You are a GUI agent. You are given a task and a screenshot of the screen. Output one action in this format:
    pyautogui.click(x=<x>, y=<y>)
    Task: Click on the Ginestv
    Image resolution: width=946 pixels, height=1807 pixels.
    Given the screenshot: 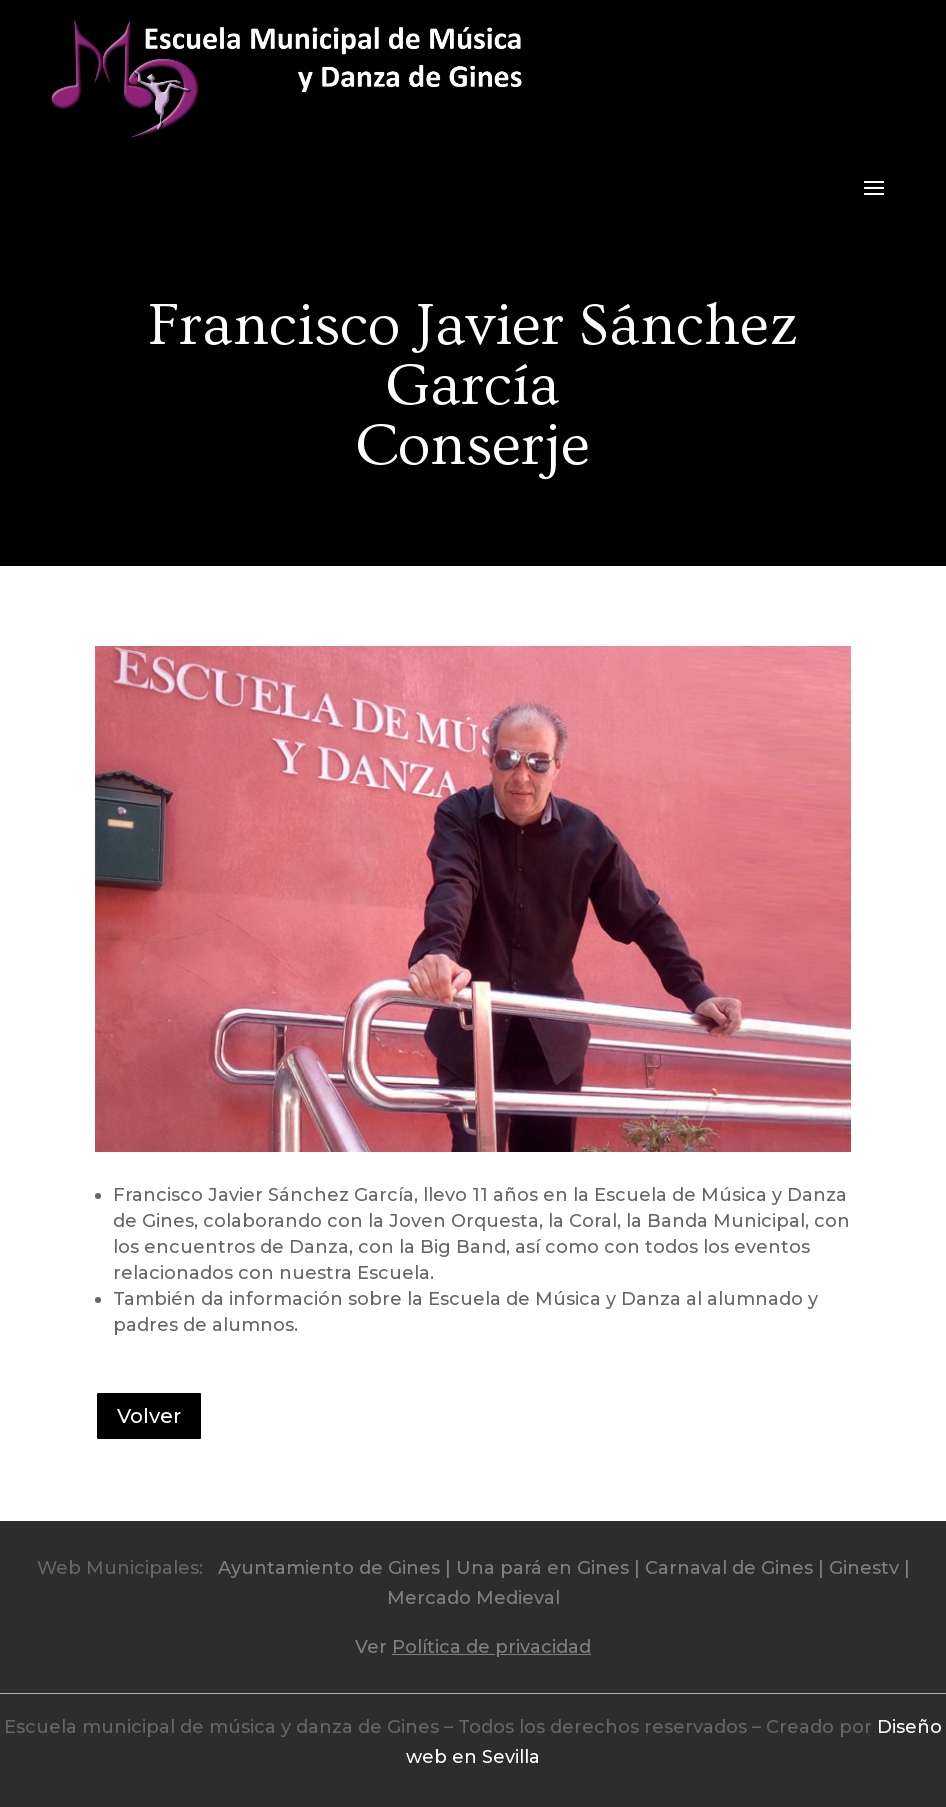 What is the action you would take?
    pyautogui.click(x=864, y=1568)
    